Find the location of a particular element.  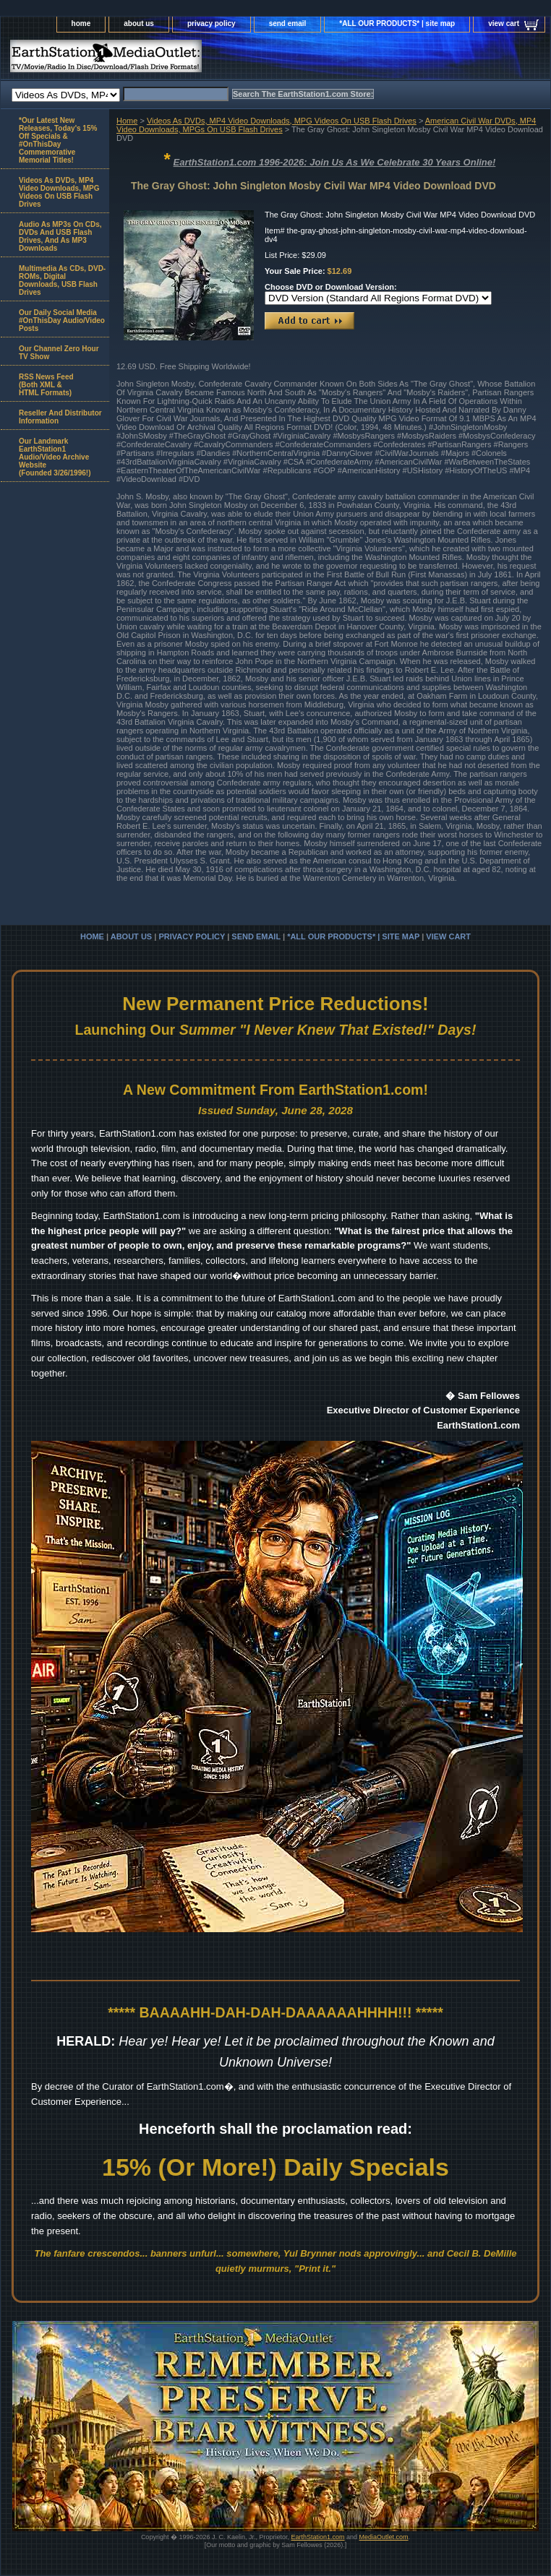

*ALL OUR PRODUCTS* | site map is located at coordinates (397, 23).